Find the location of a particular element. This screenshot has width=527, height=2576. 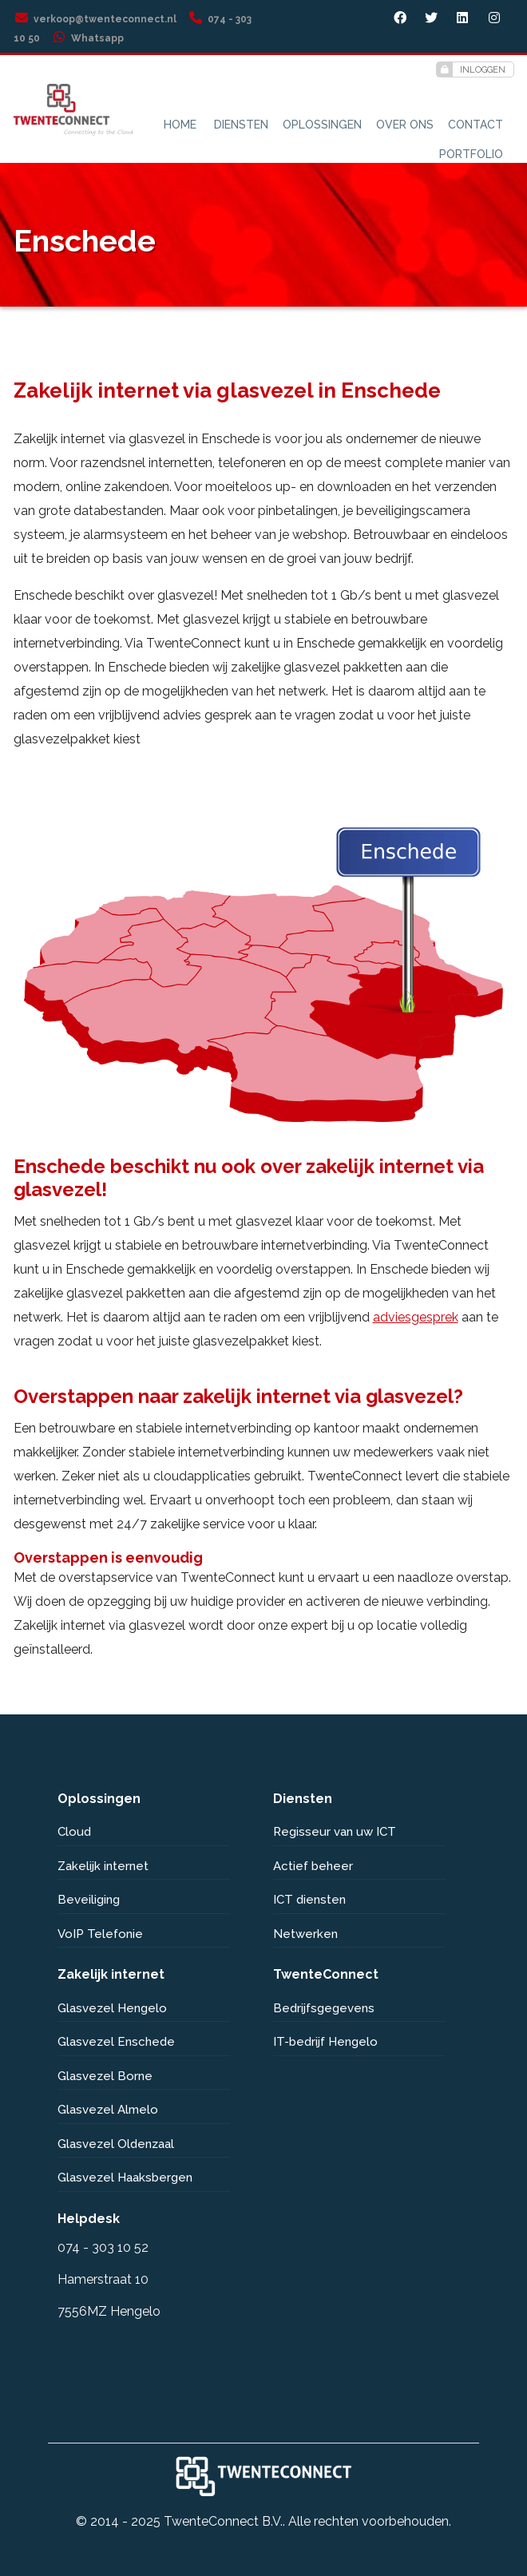

VoIP Telefonie is located at coordinates (100, 1934).